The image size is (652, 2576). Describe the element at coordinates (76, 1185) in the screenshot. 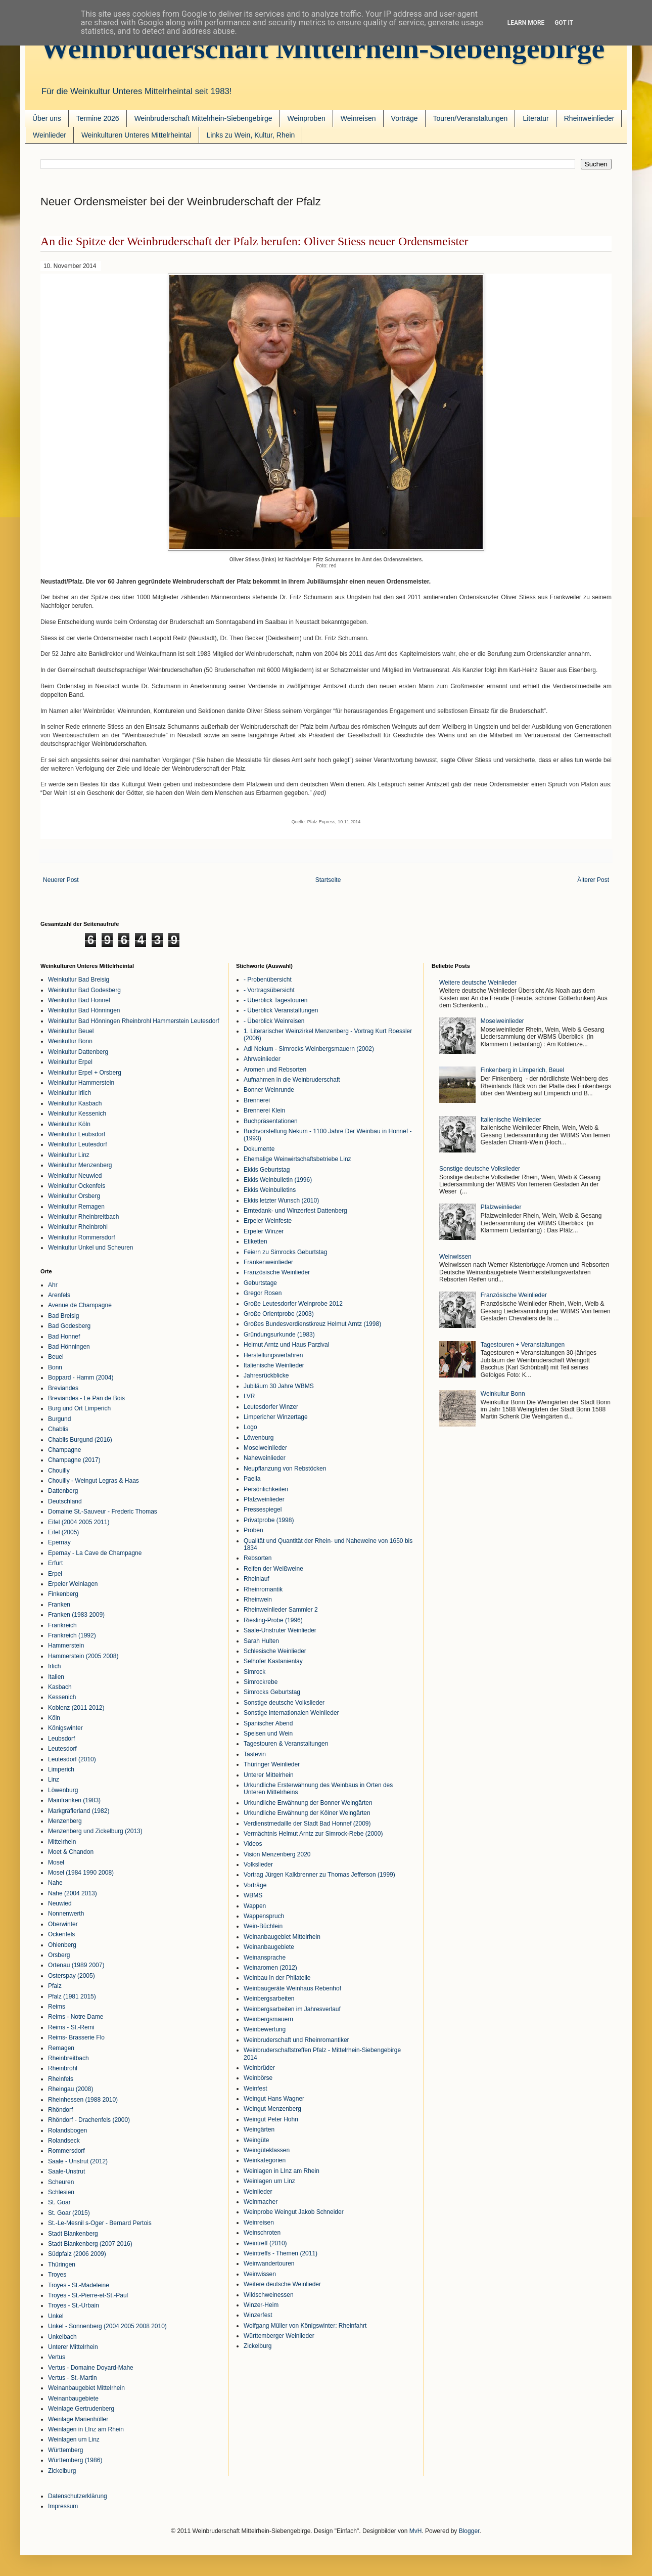

I see `Weinkultur Ockenfels` at that location.